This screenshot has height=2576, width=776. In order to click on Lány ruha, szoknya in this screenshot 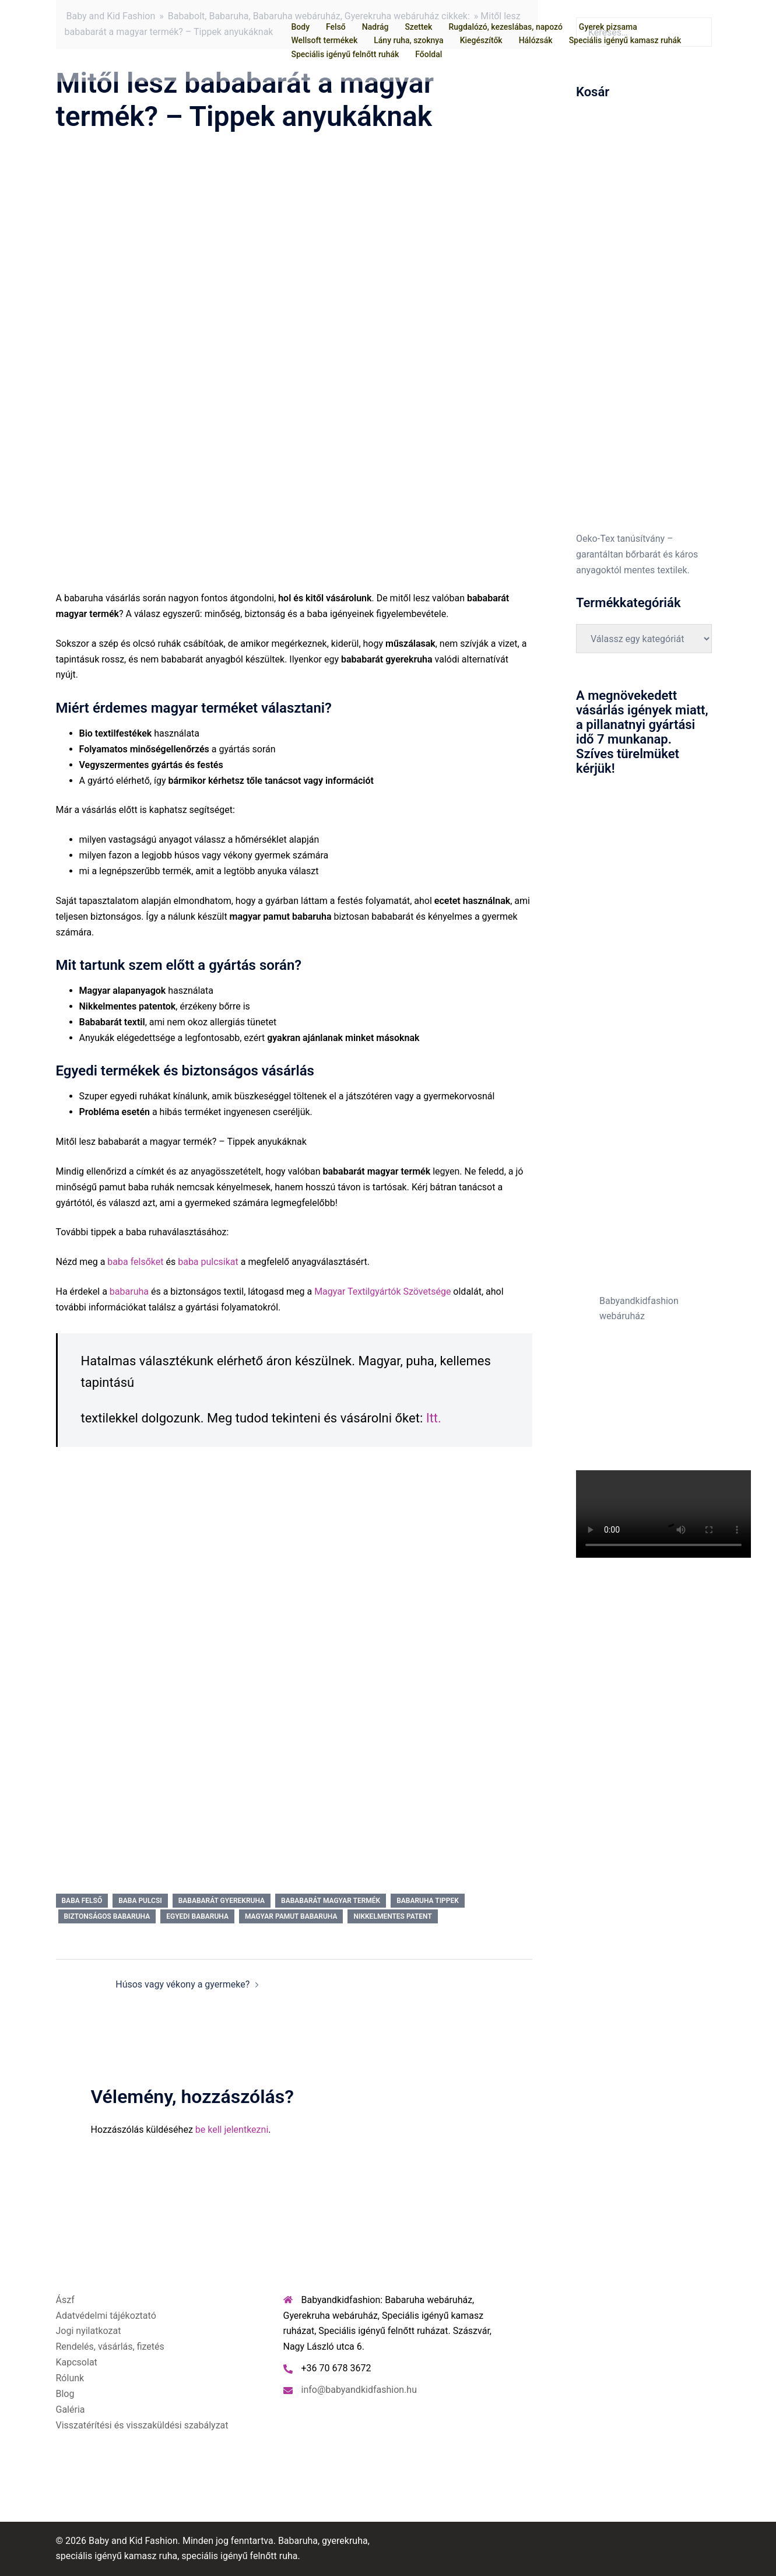, I will do `click(408, 40)`.